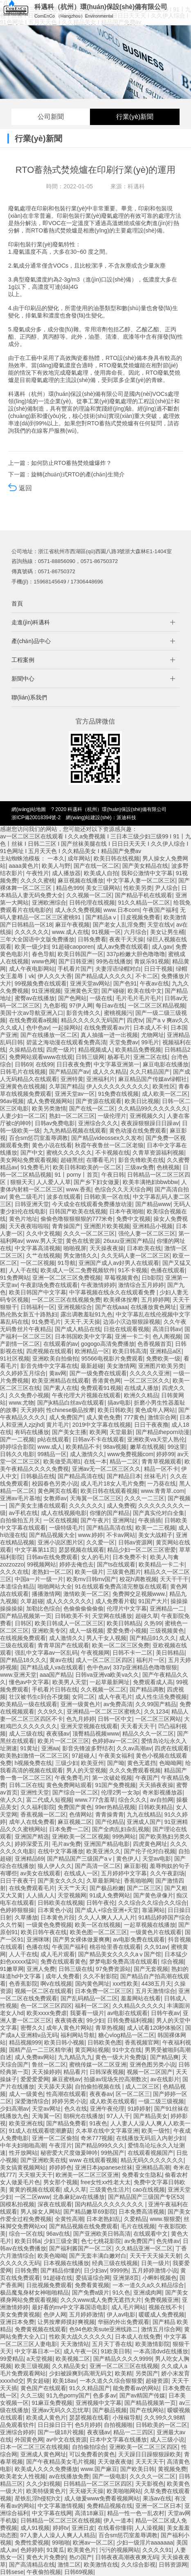 This screenshot has width=191, height=2576. Describe the element at coordinates (25, 2042) in the screenshot. I see `精品视频999` at that location.